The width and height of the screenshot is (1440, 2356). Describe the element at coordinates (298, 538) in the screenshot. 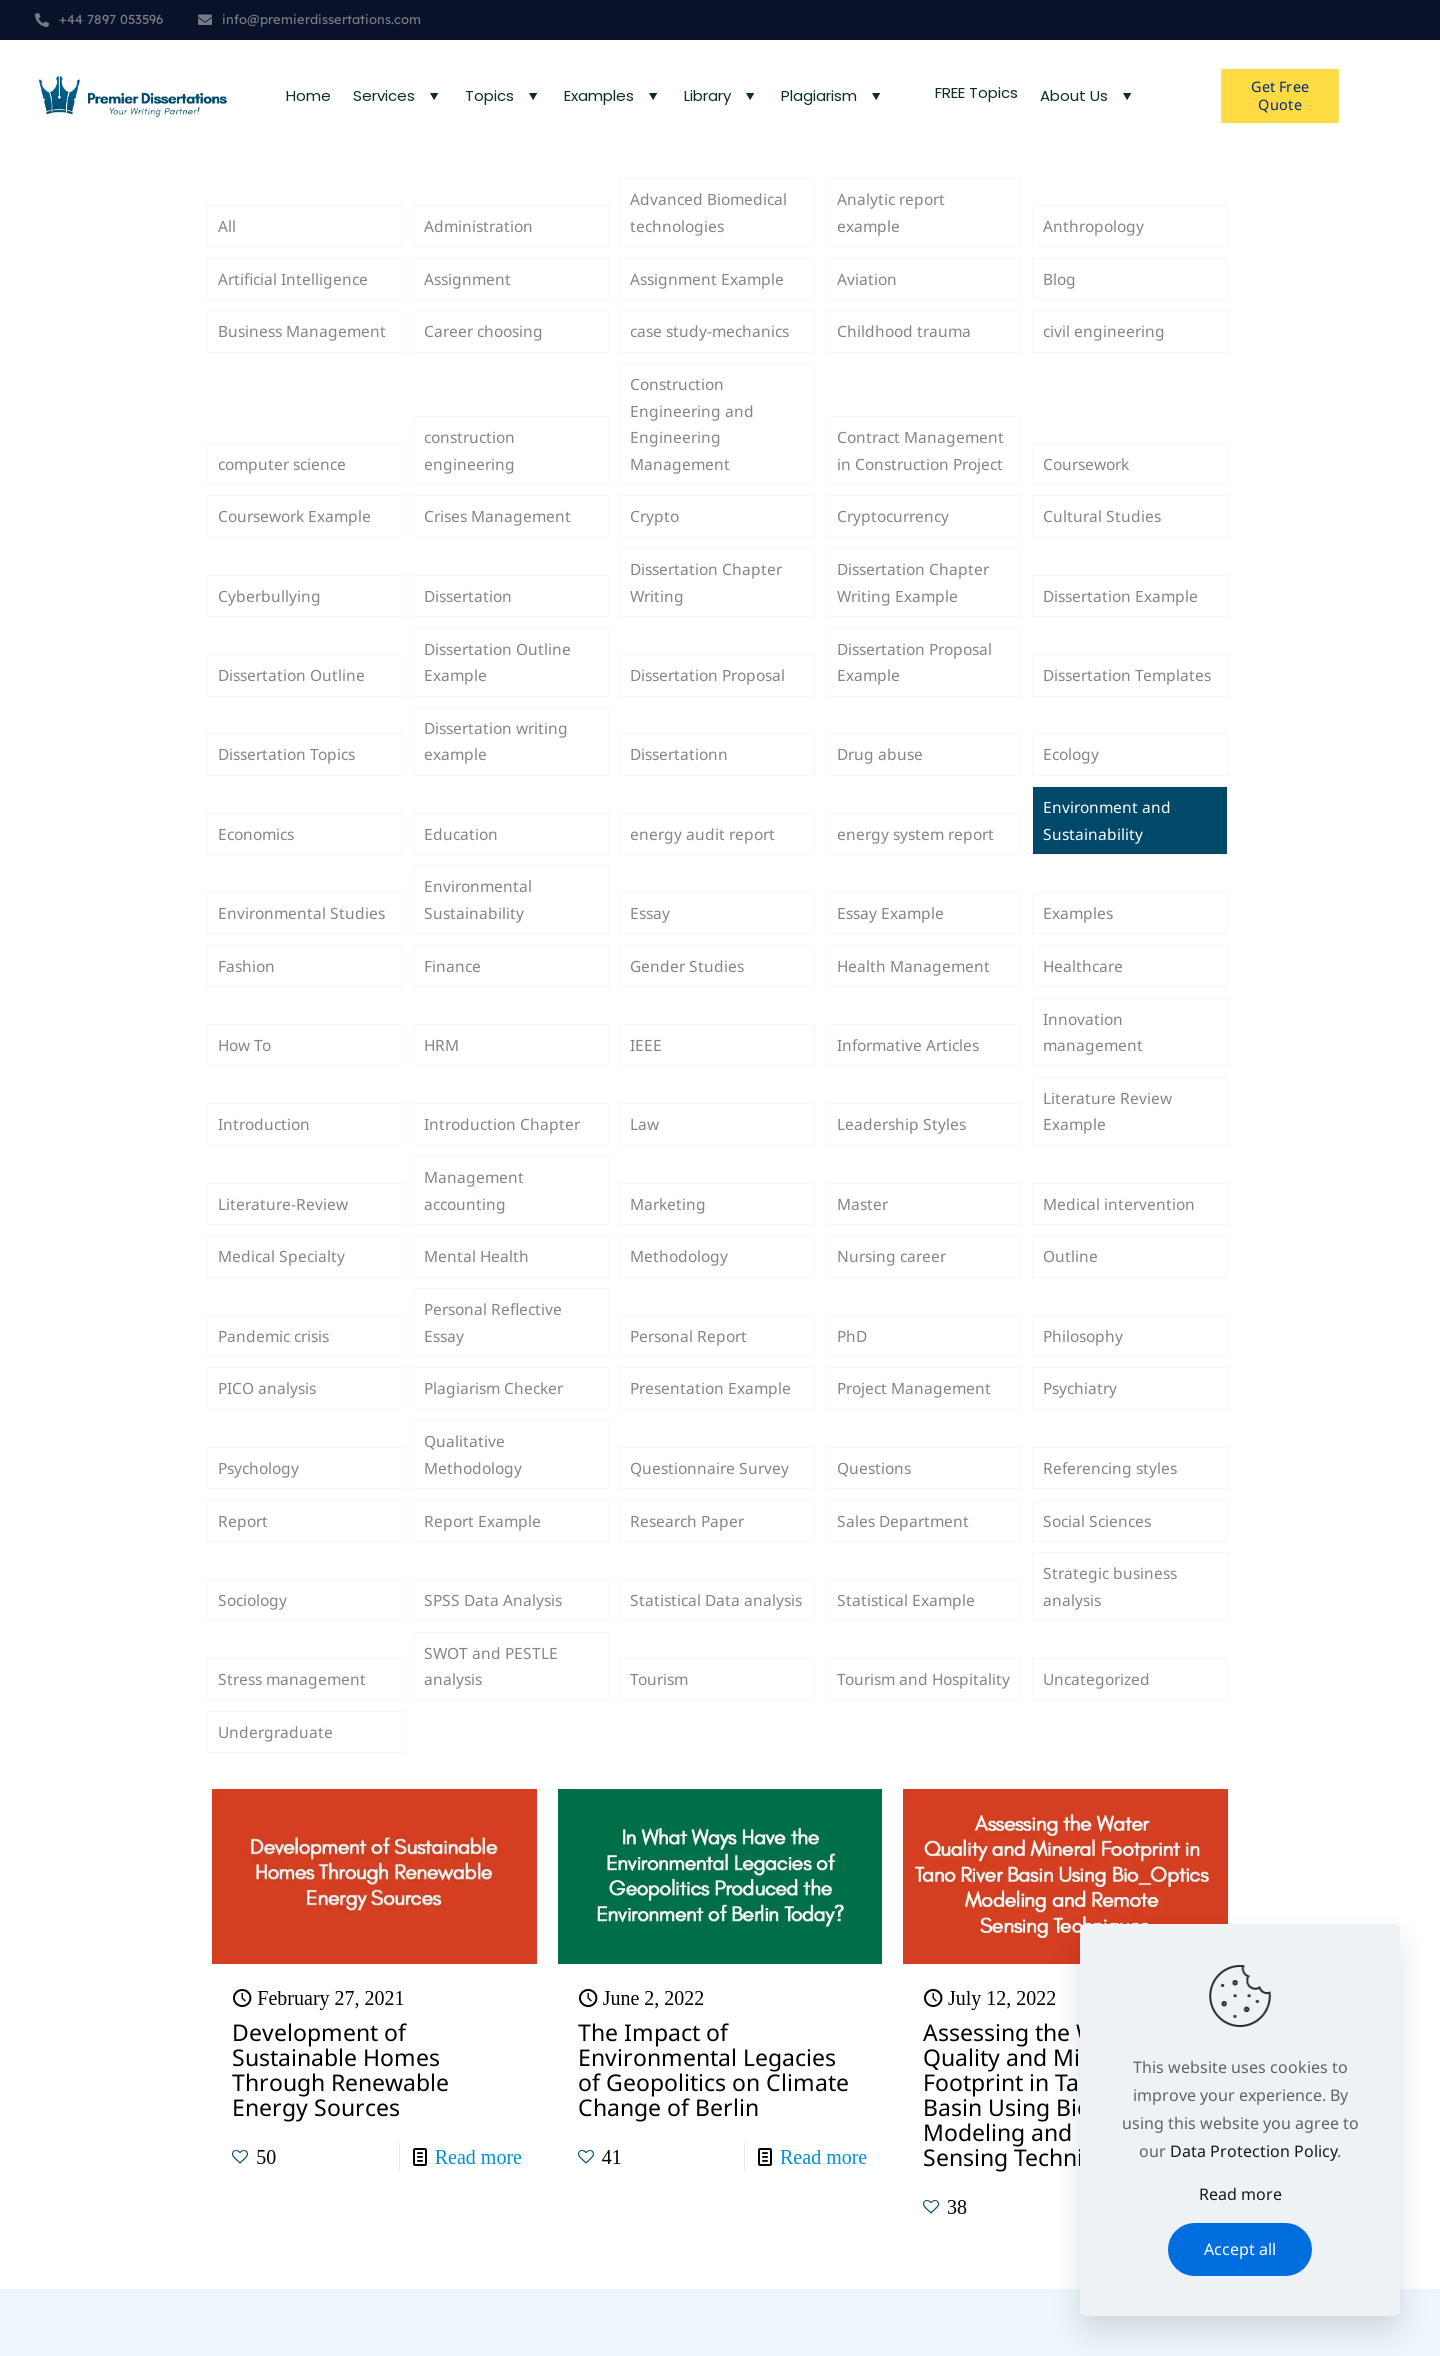

I see `Coursework Example` at that location.